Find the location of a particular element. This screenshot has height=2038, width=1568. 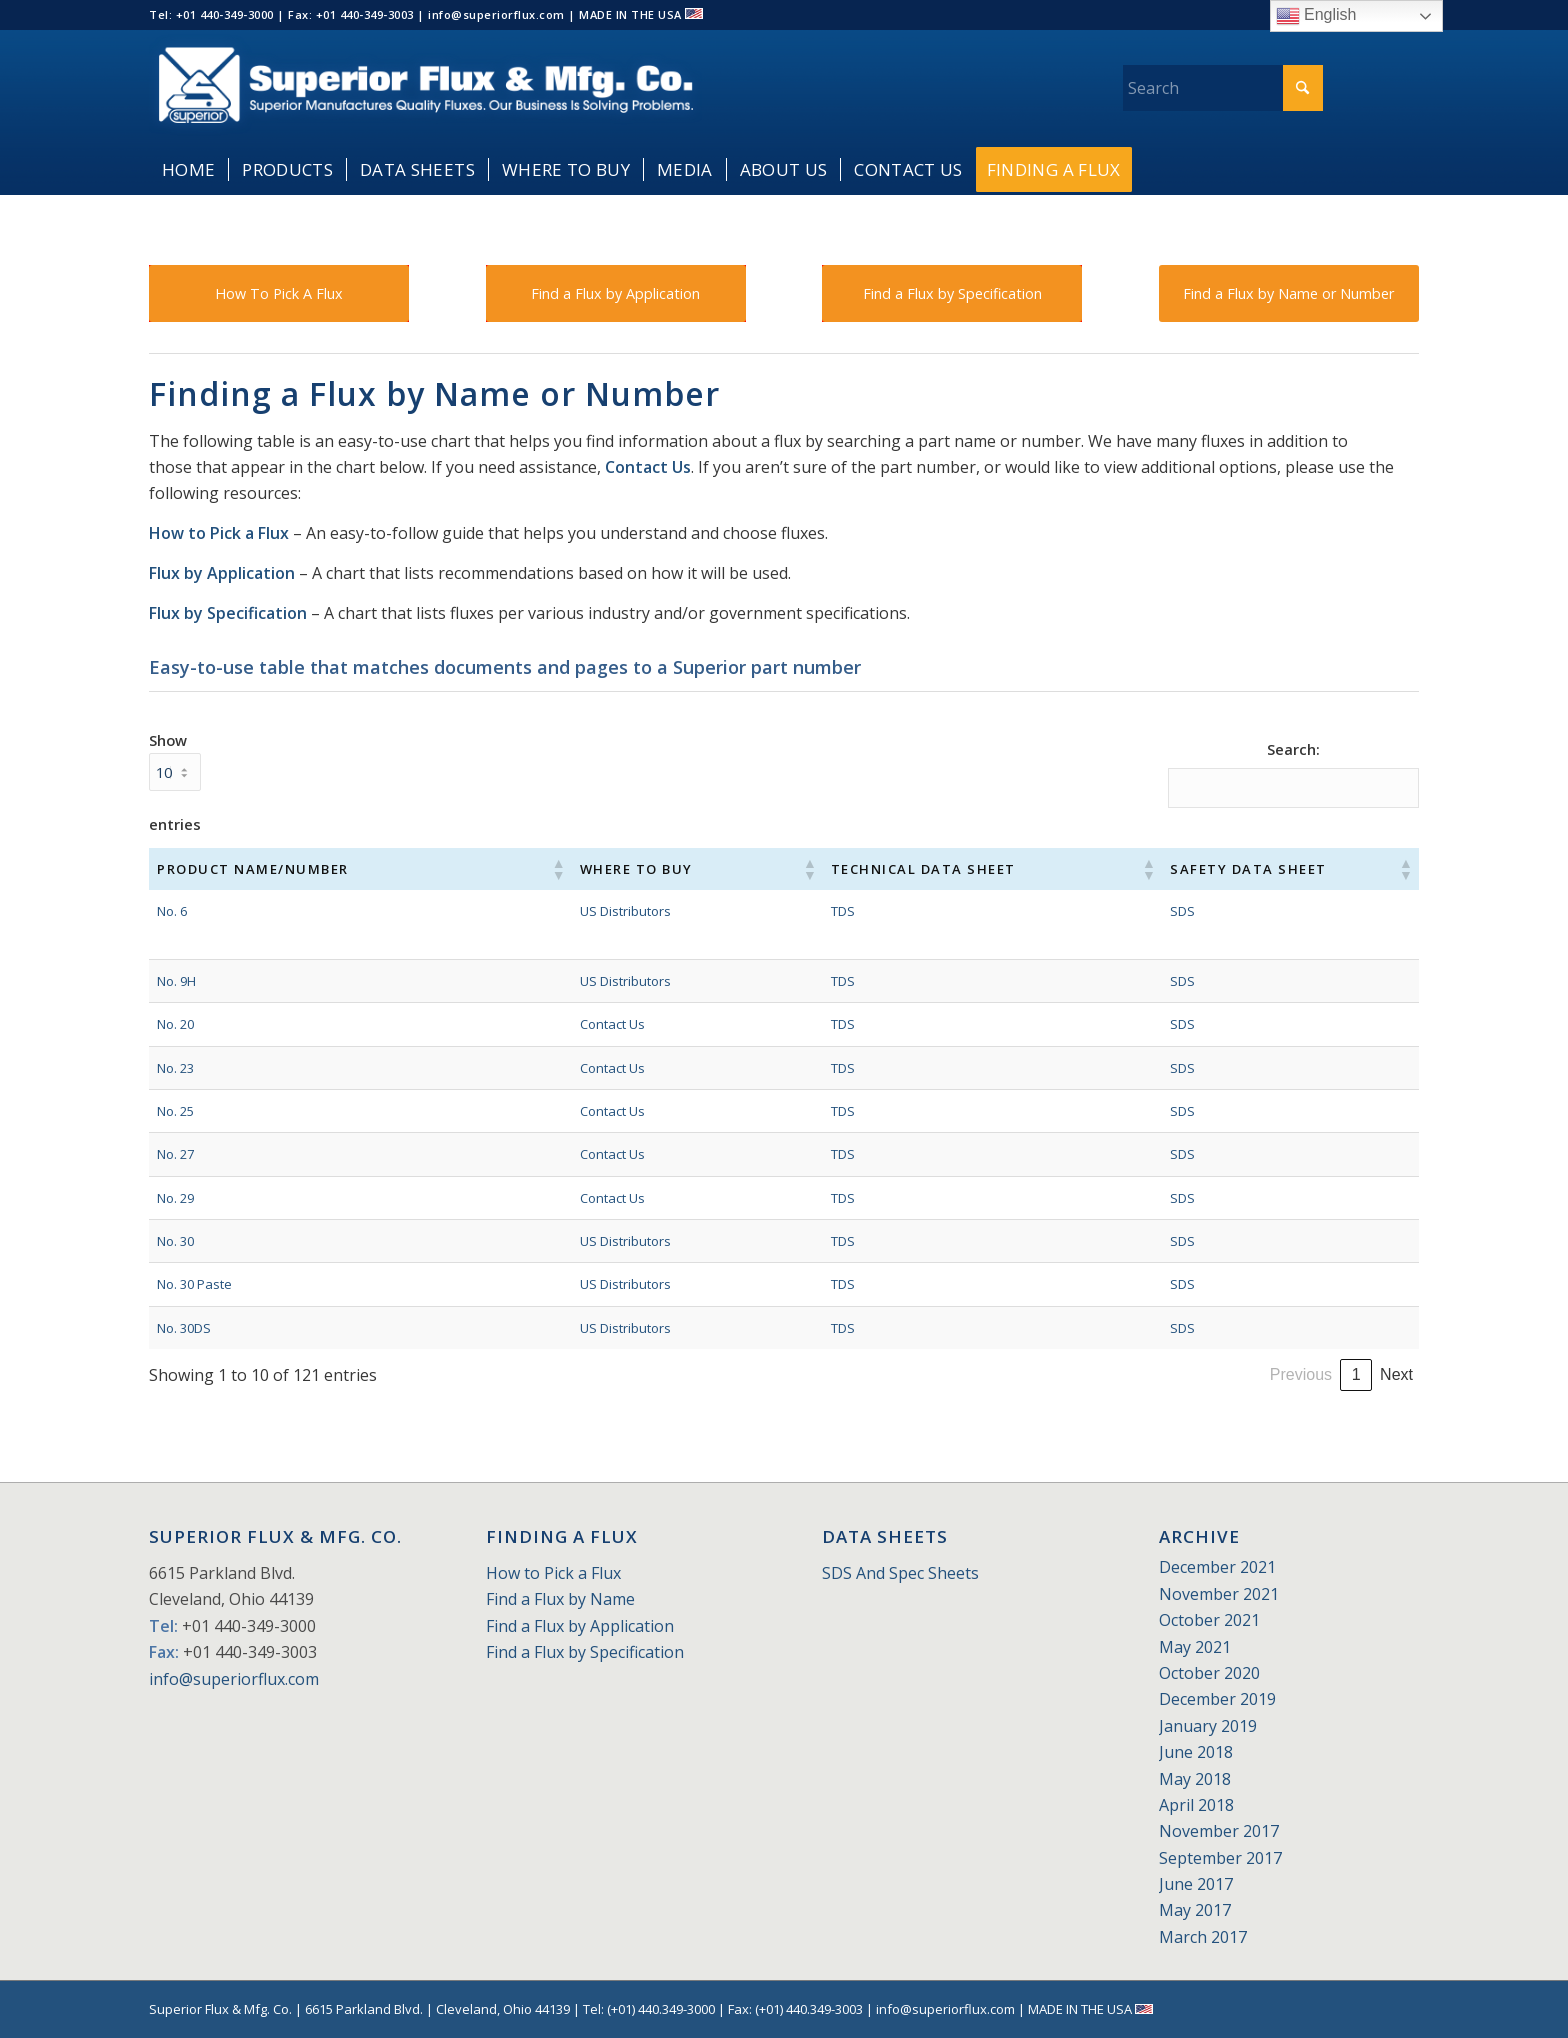

SDS is located at coordinates (1130, 911).